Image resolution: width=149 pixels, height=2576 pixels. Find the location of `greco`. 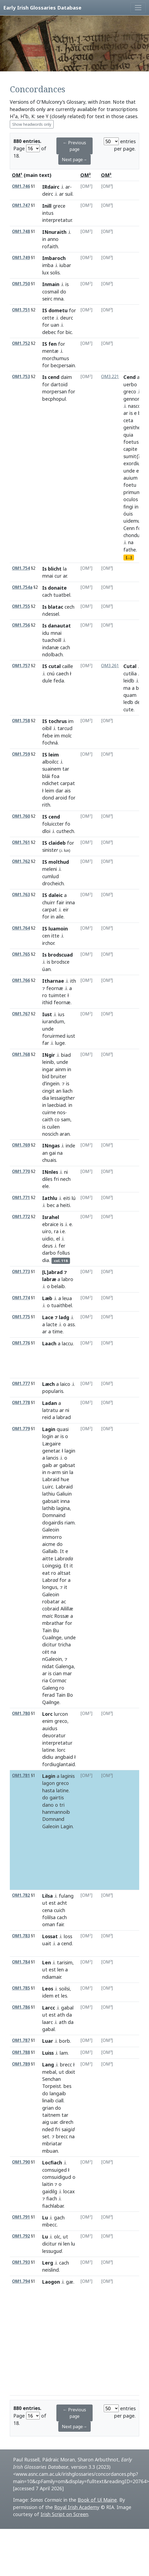

greco is located at coordinates (129, 391).